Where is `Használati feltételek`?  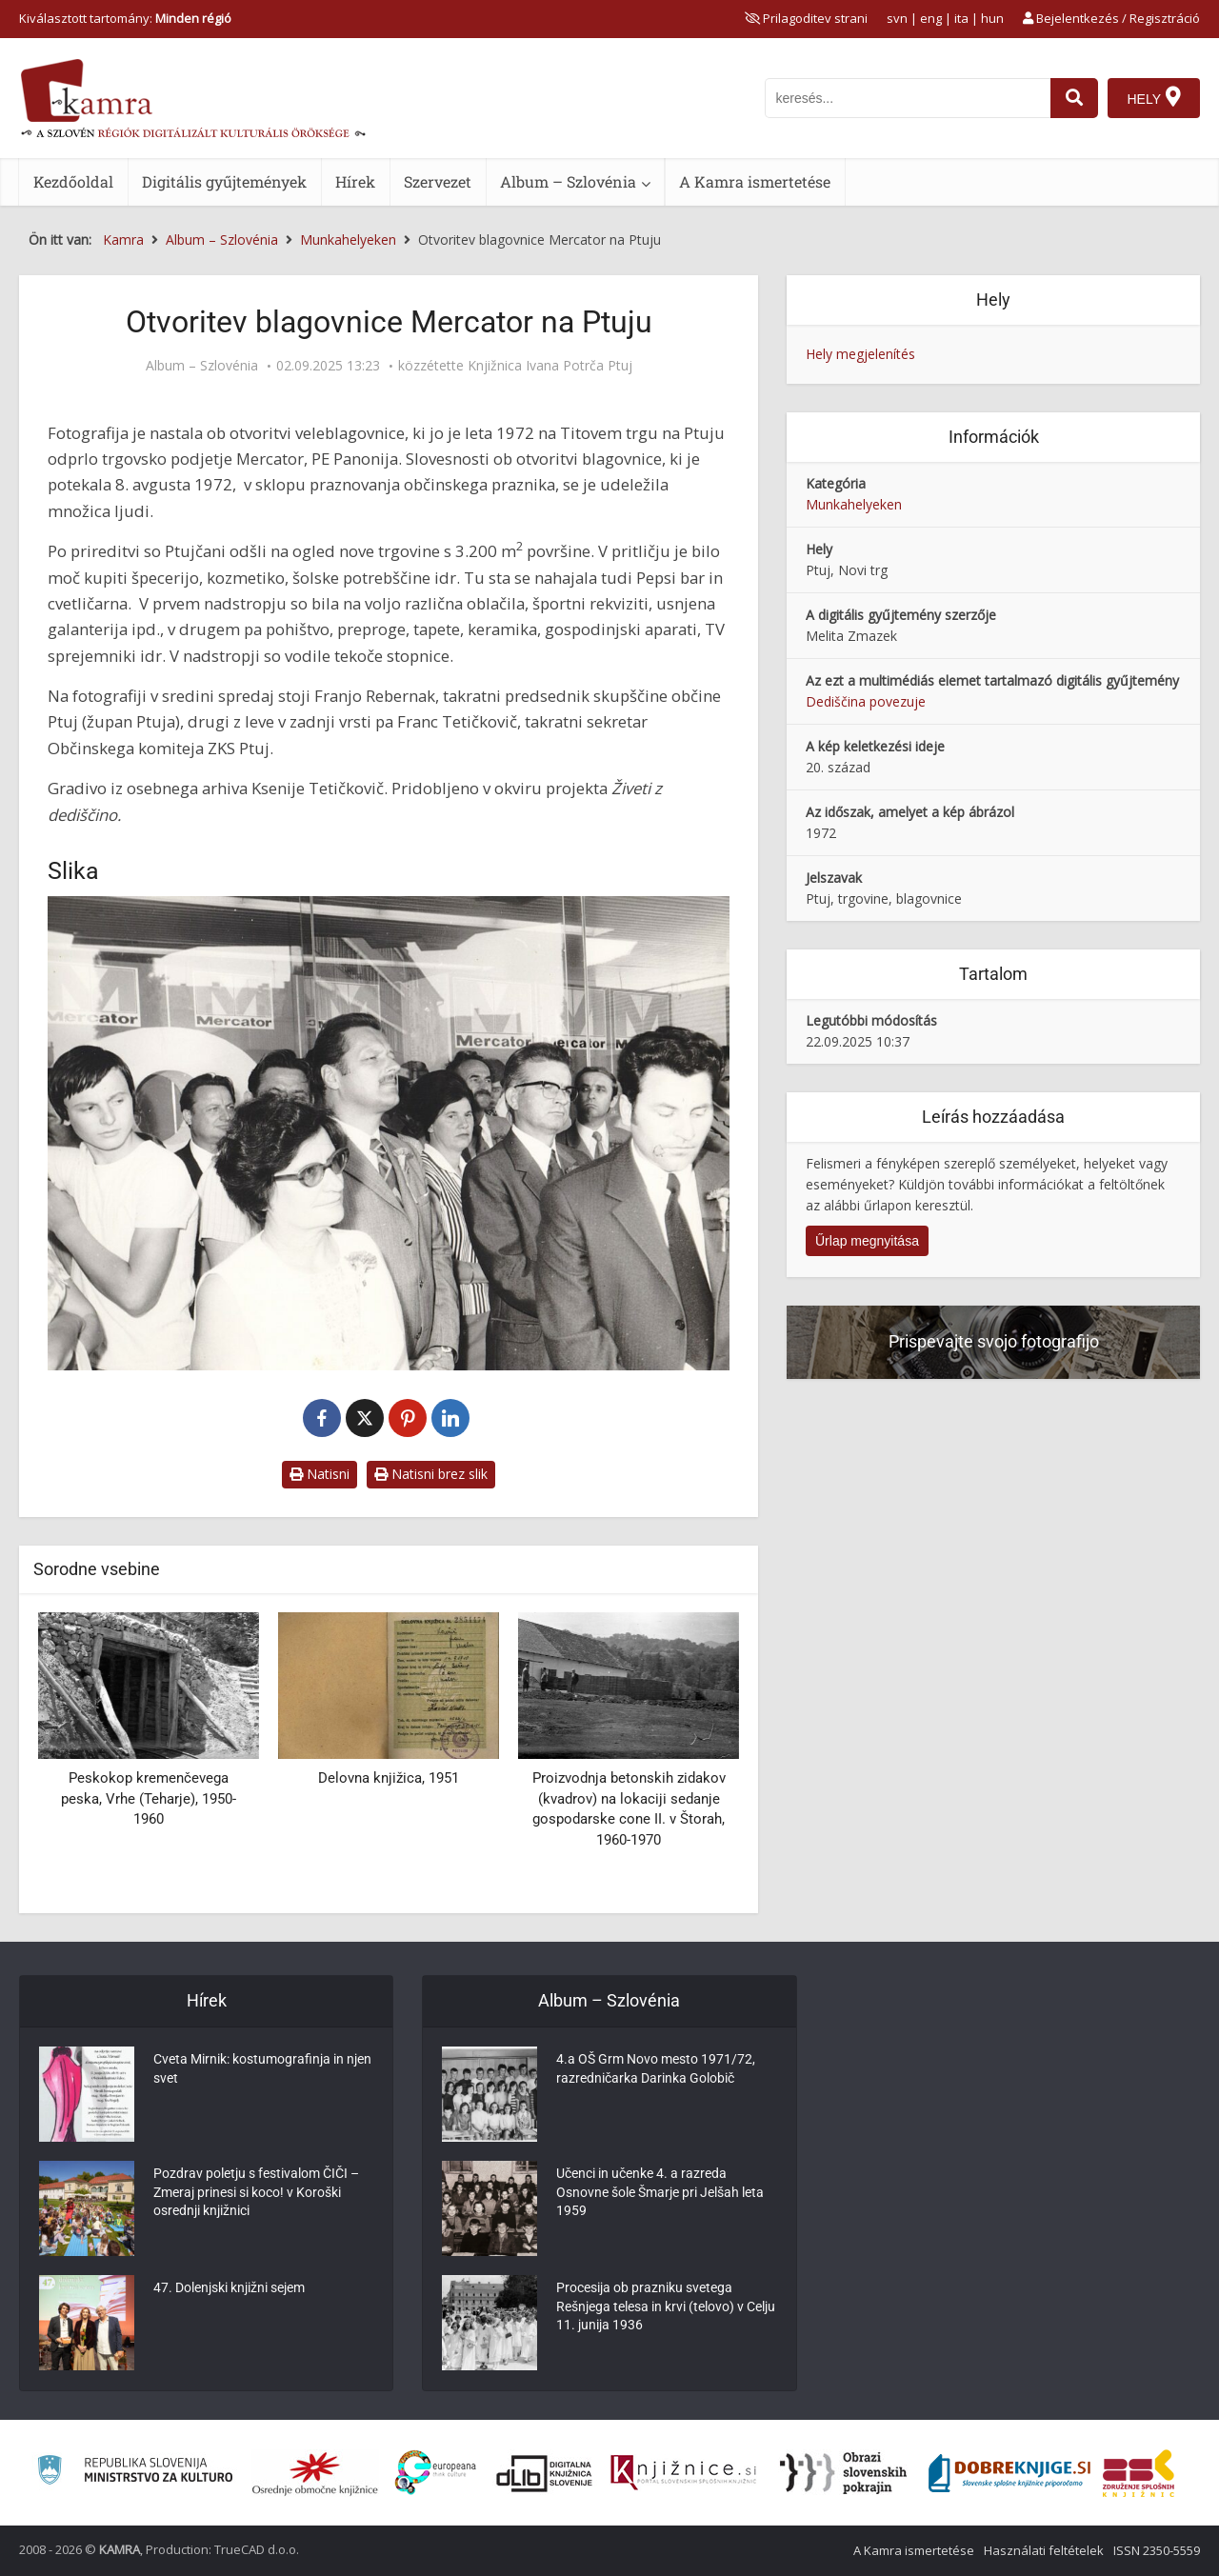 Használati feltételek is located at coordinates (1044, 2550).